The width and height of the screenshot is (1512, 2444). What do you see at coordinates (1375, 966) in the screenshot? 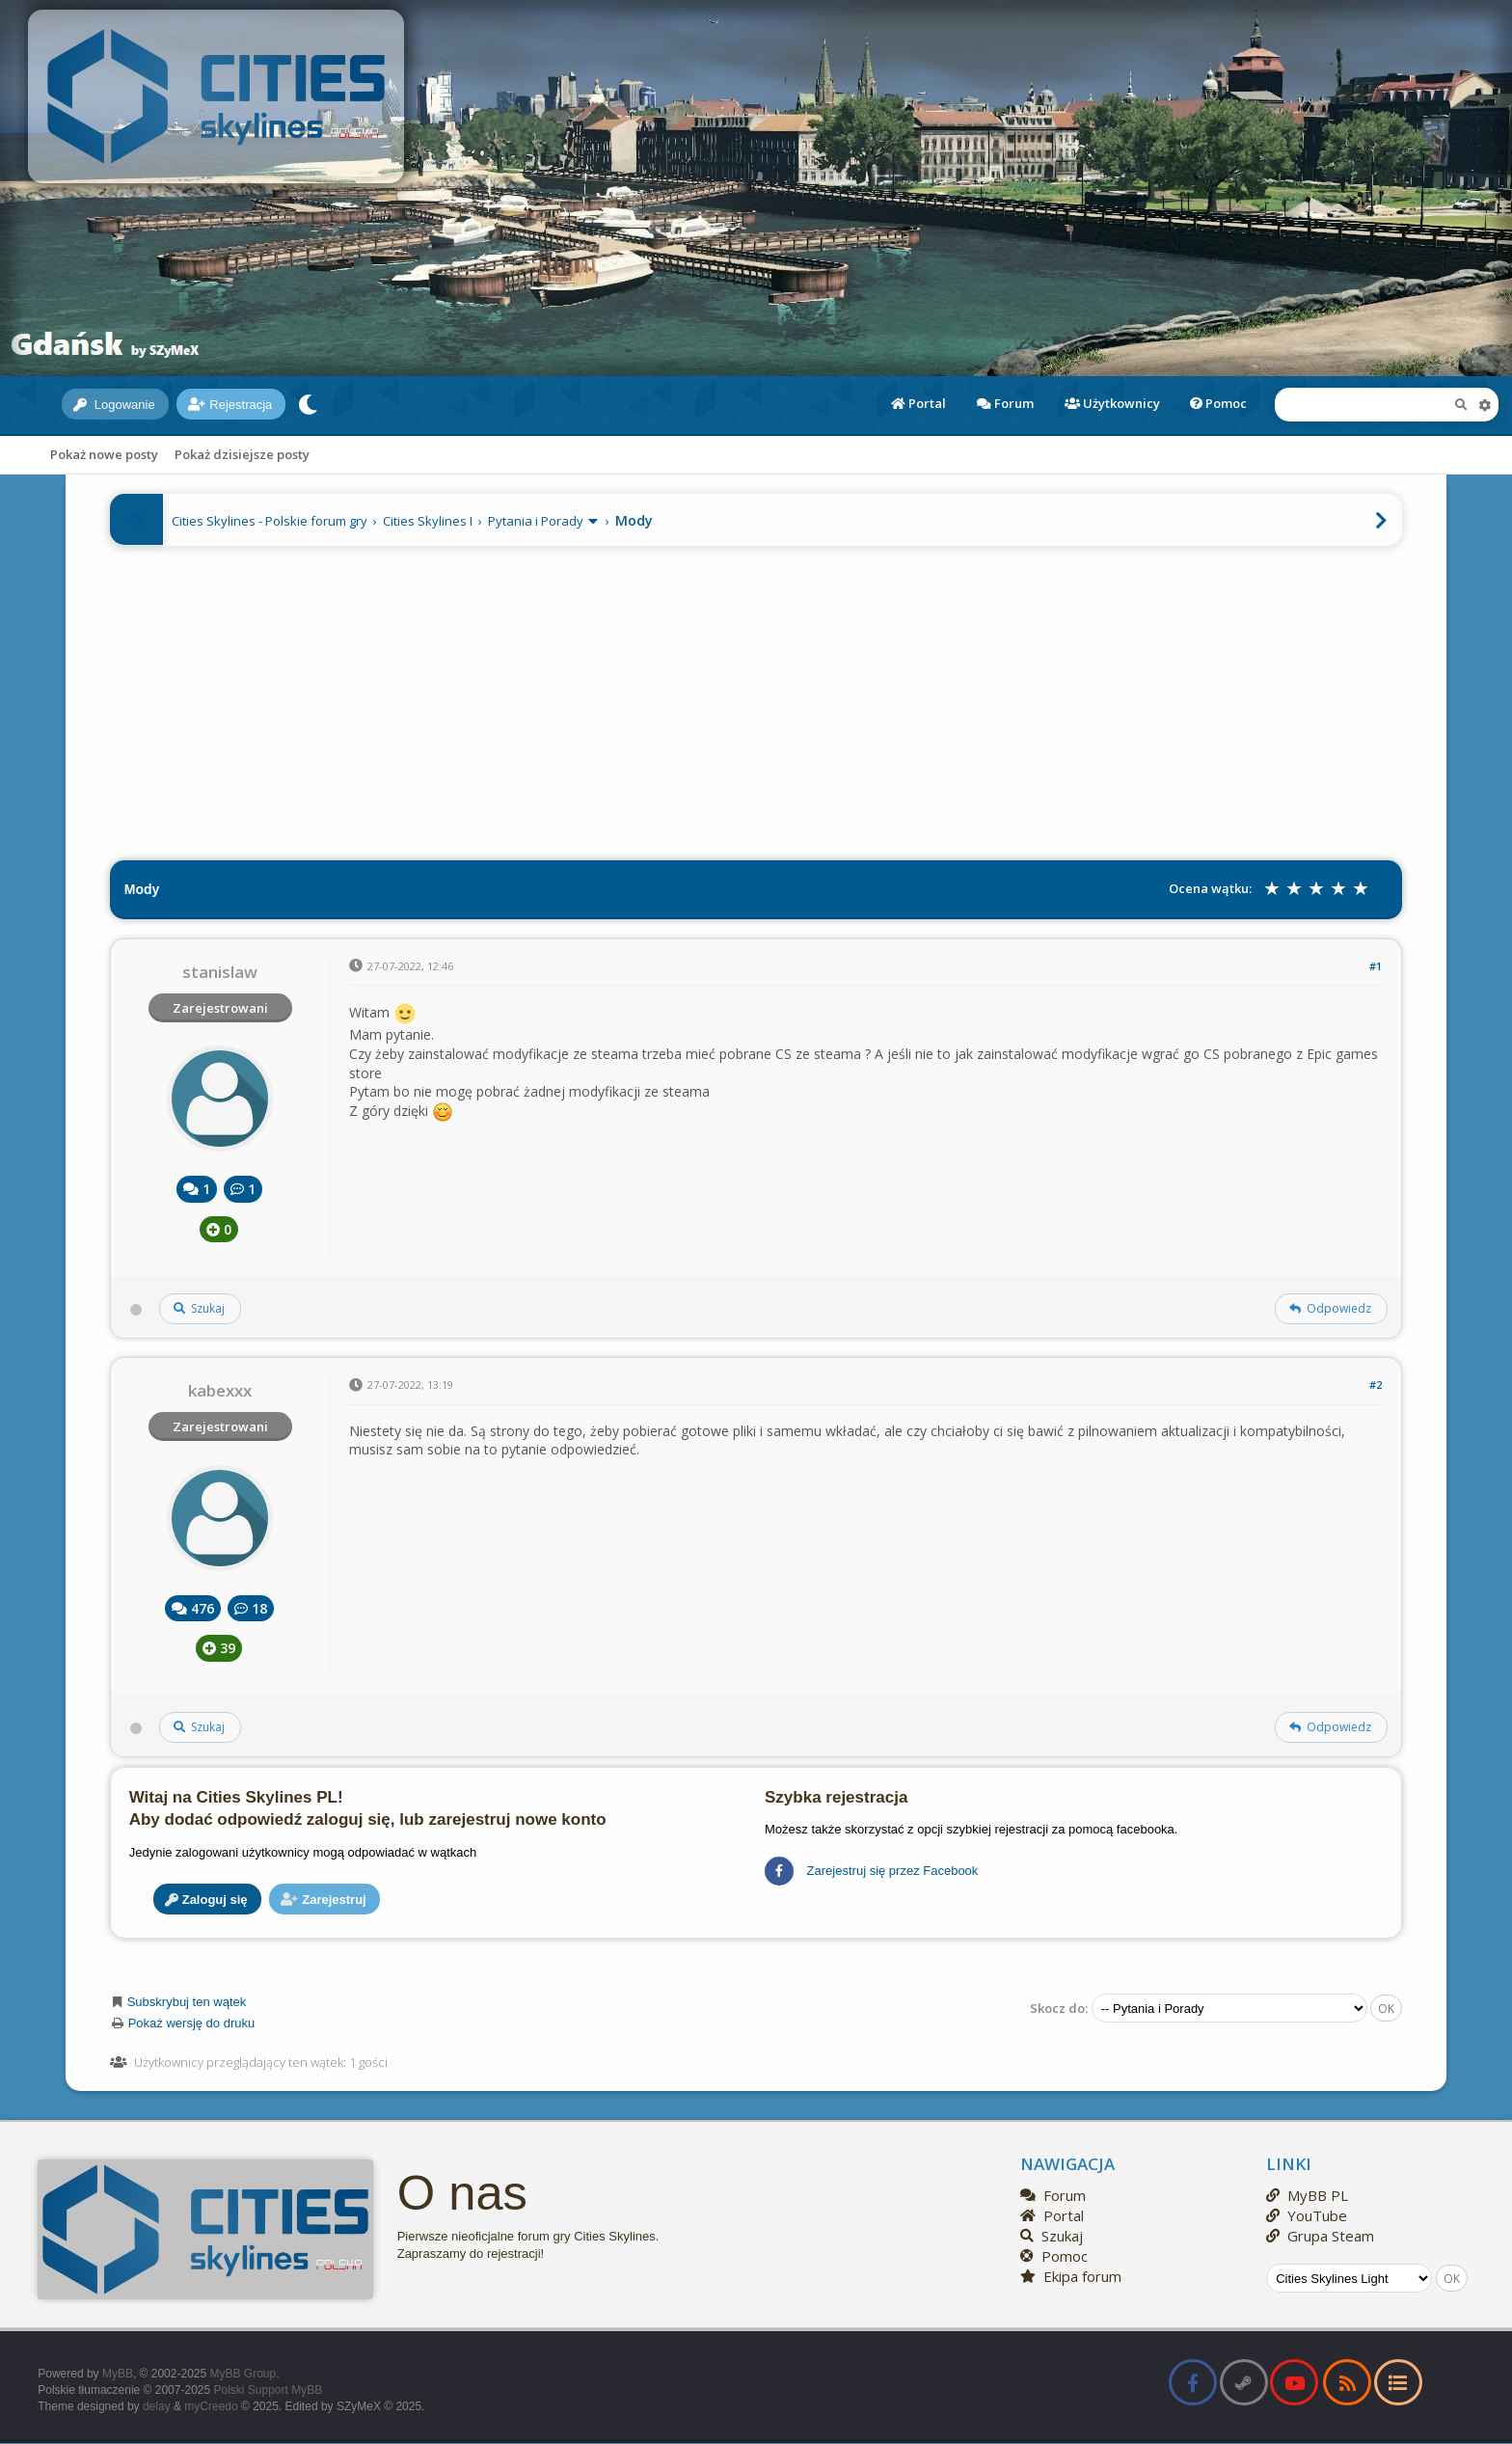
I see `#1` at bounding box center [1375, 966].